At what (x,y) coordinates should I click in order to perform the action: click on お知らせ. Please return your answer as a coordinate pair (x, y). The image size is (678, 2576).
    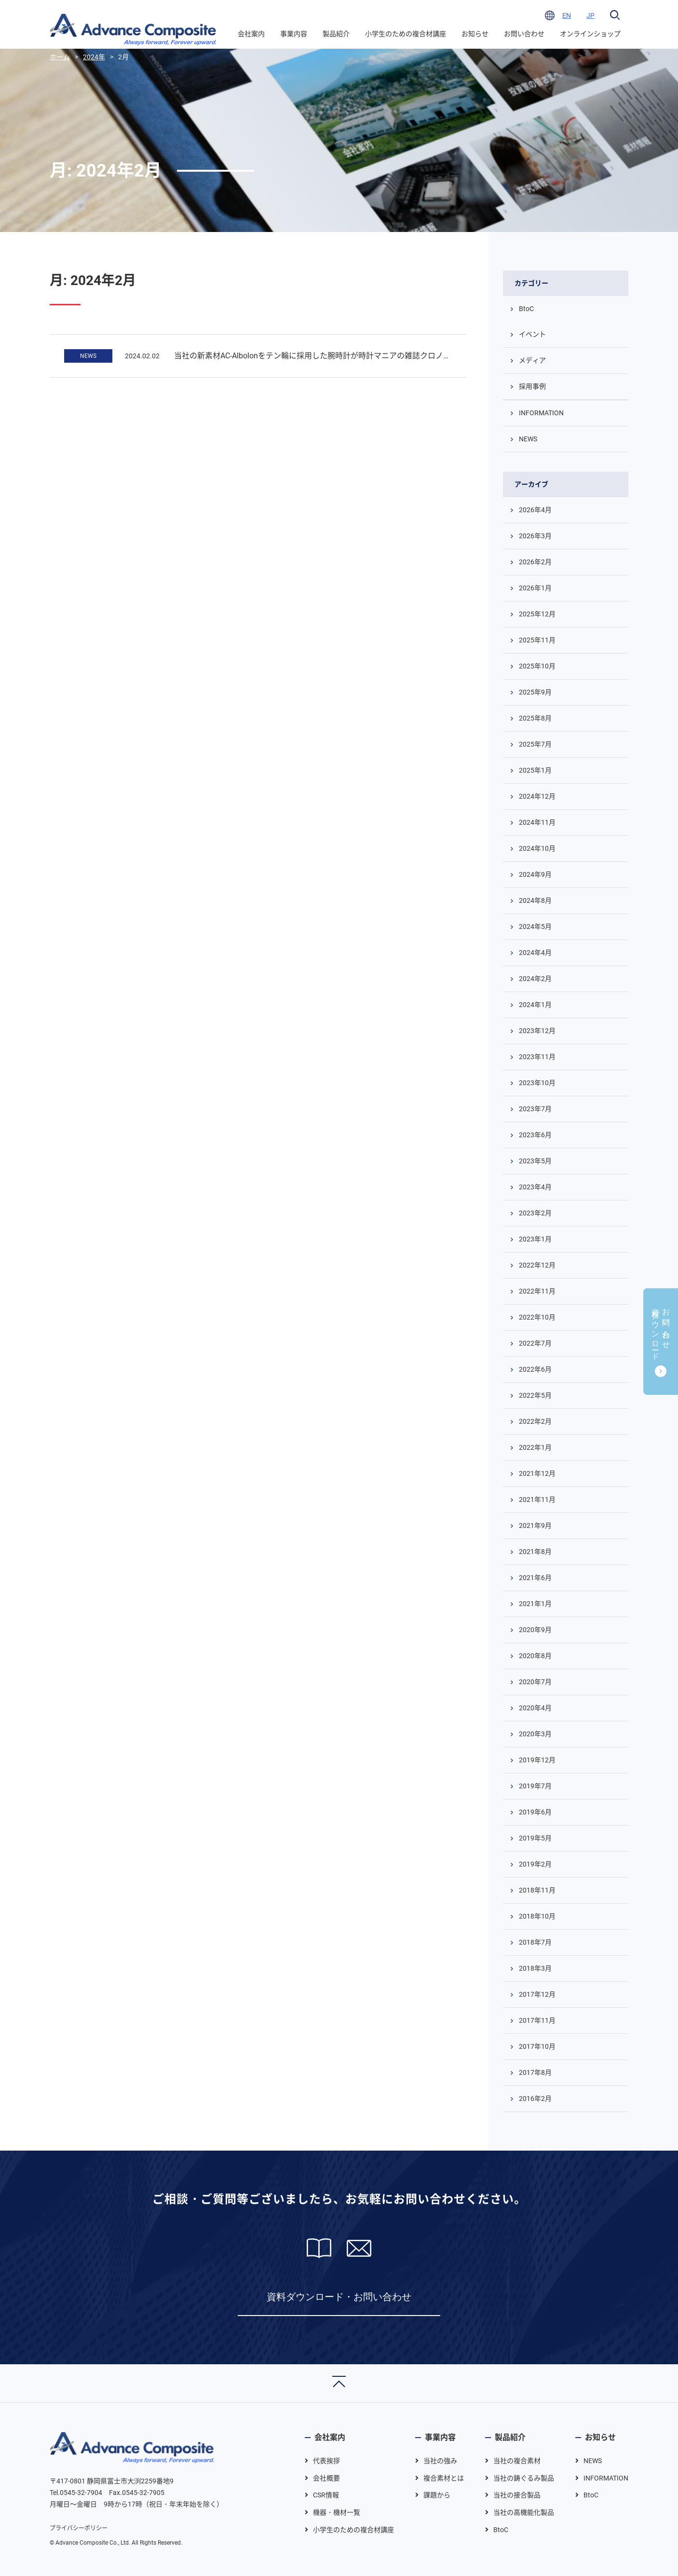
    Looking at the image, I should click on (474, 34).